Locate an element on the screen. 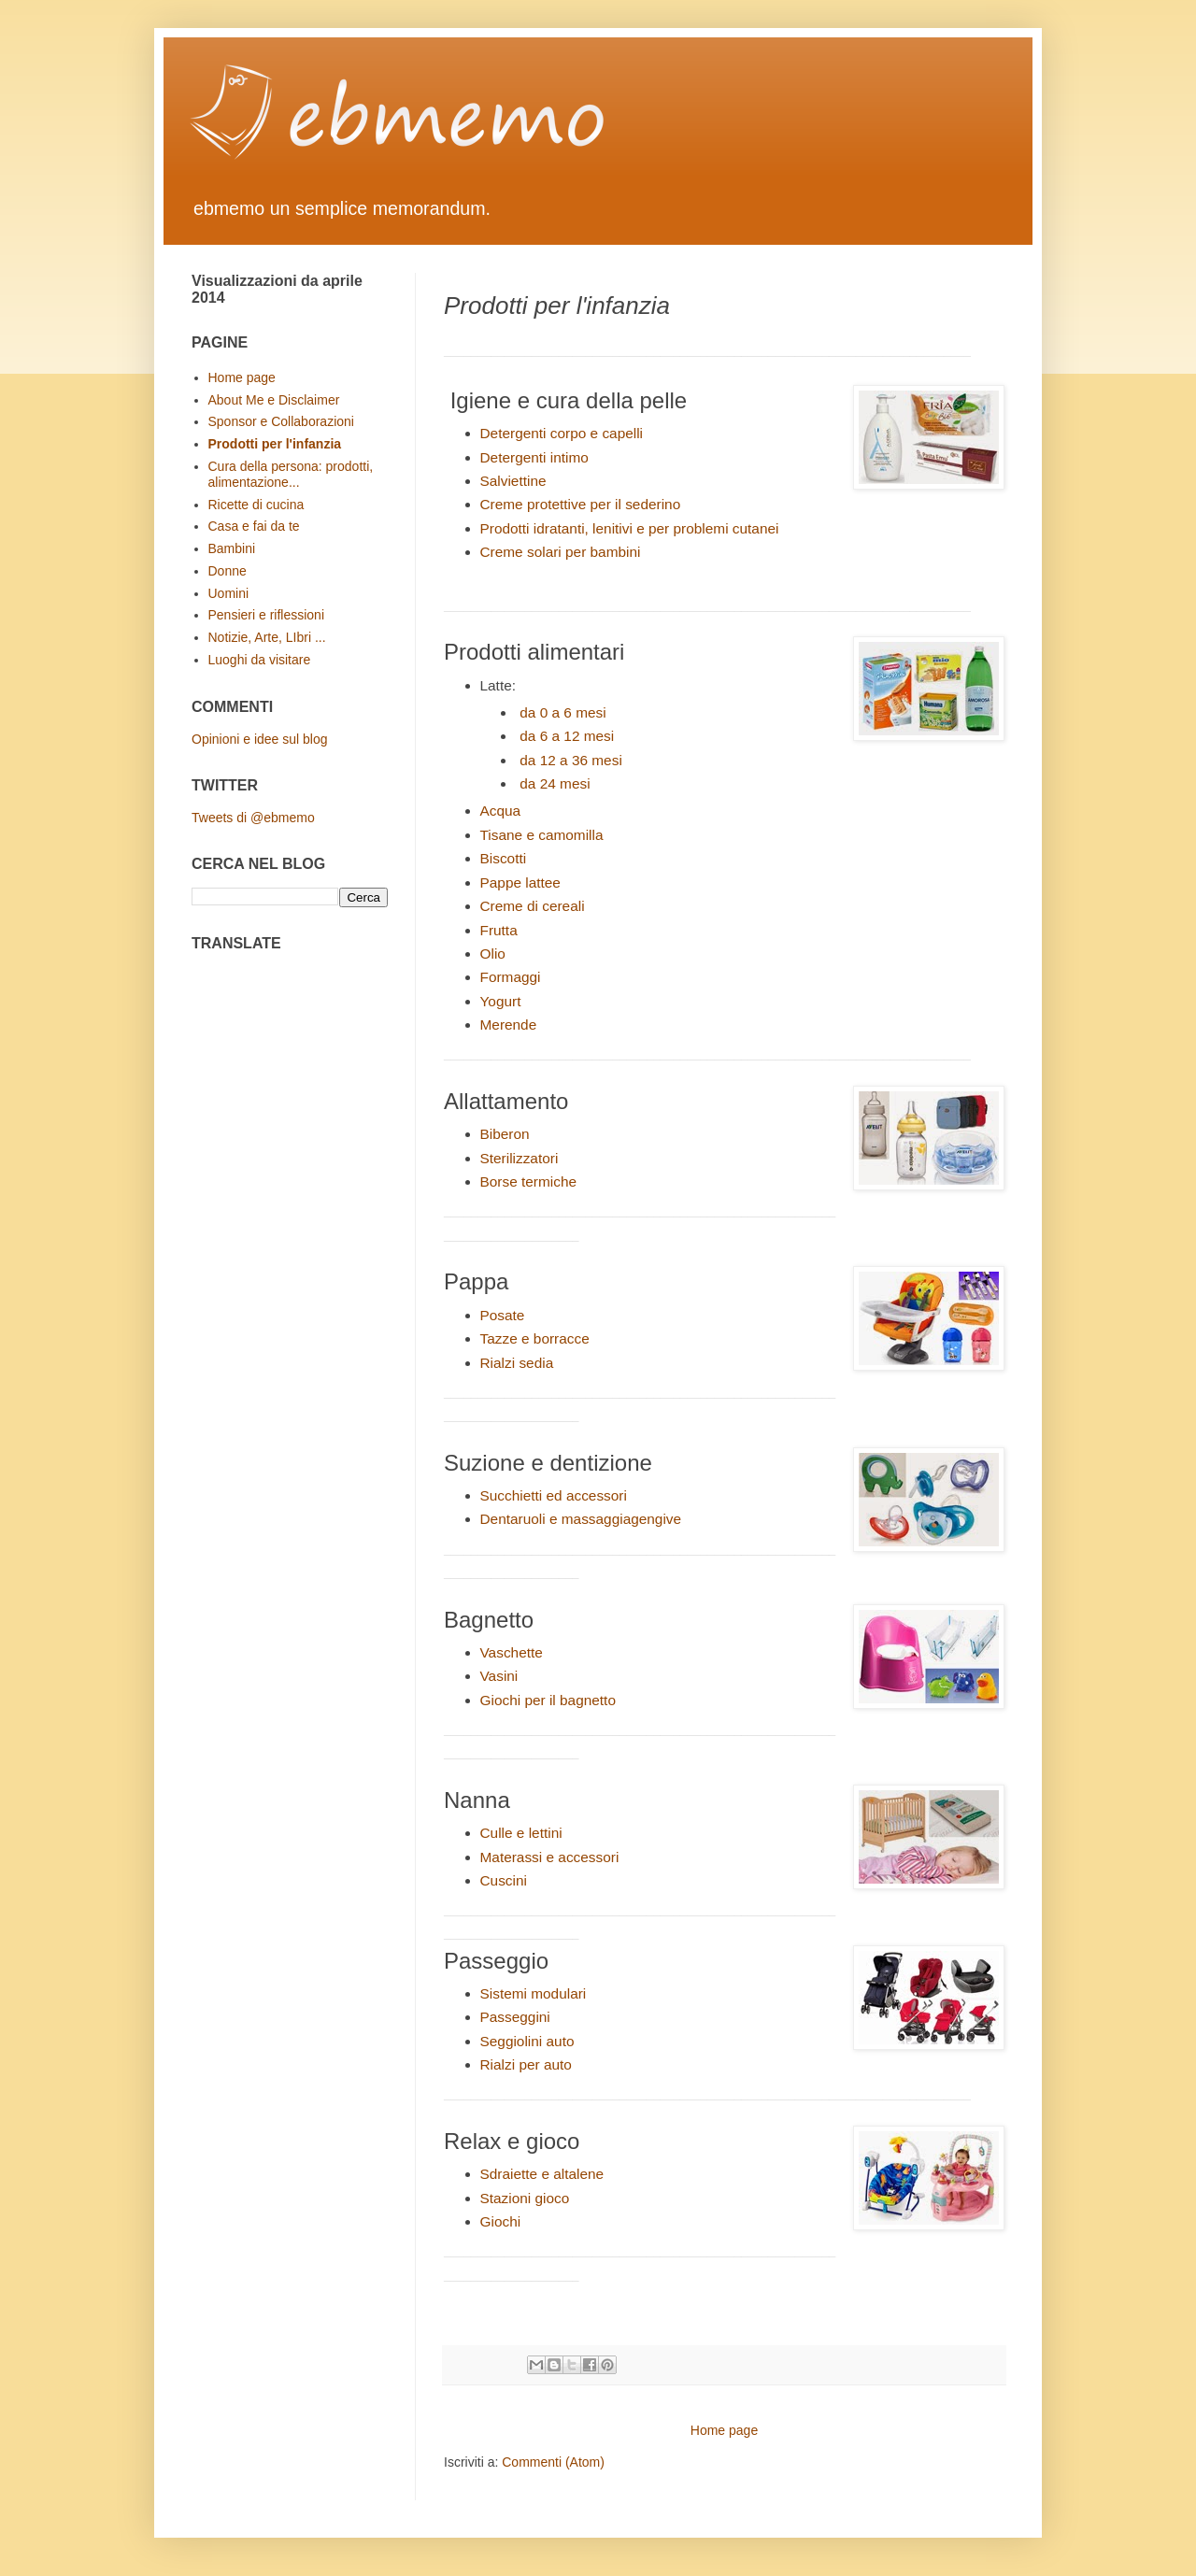 This screenshot has width=1196, height=2576. da 0 a 6 mesi is located at coordinates (562, 712).